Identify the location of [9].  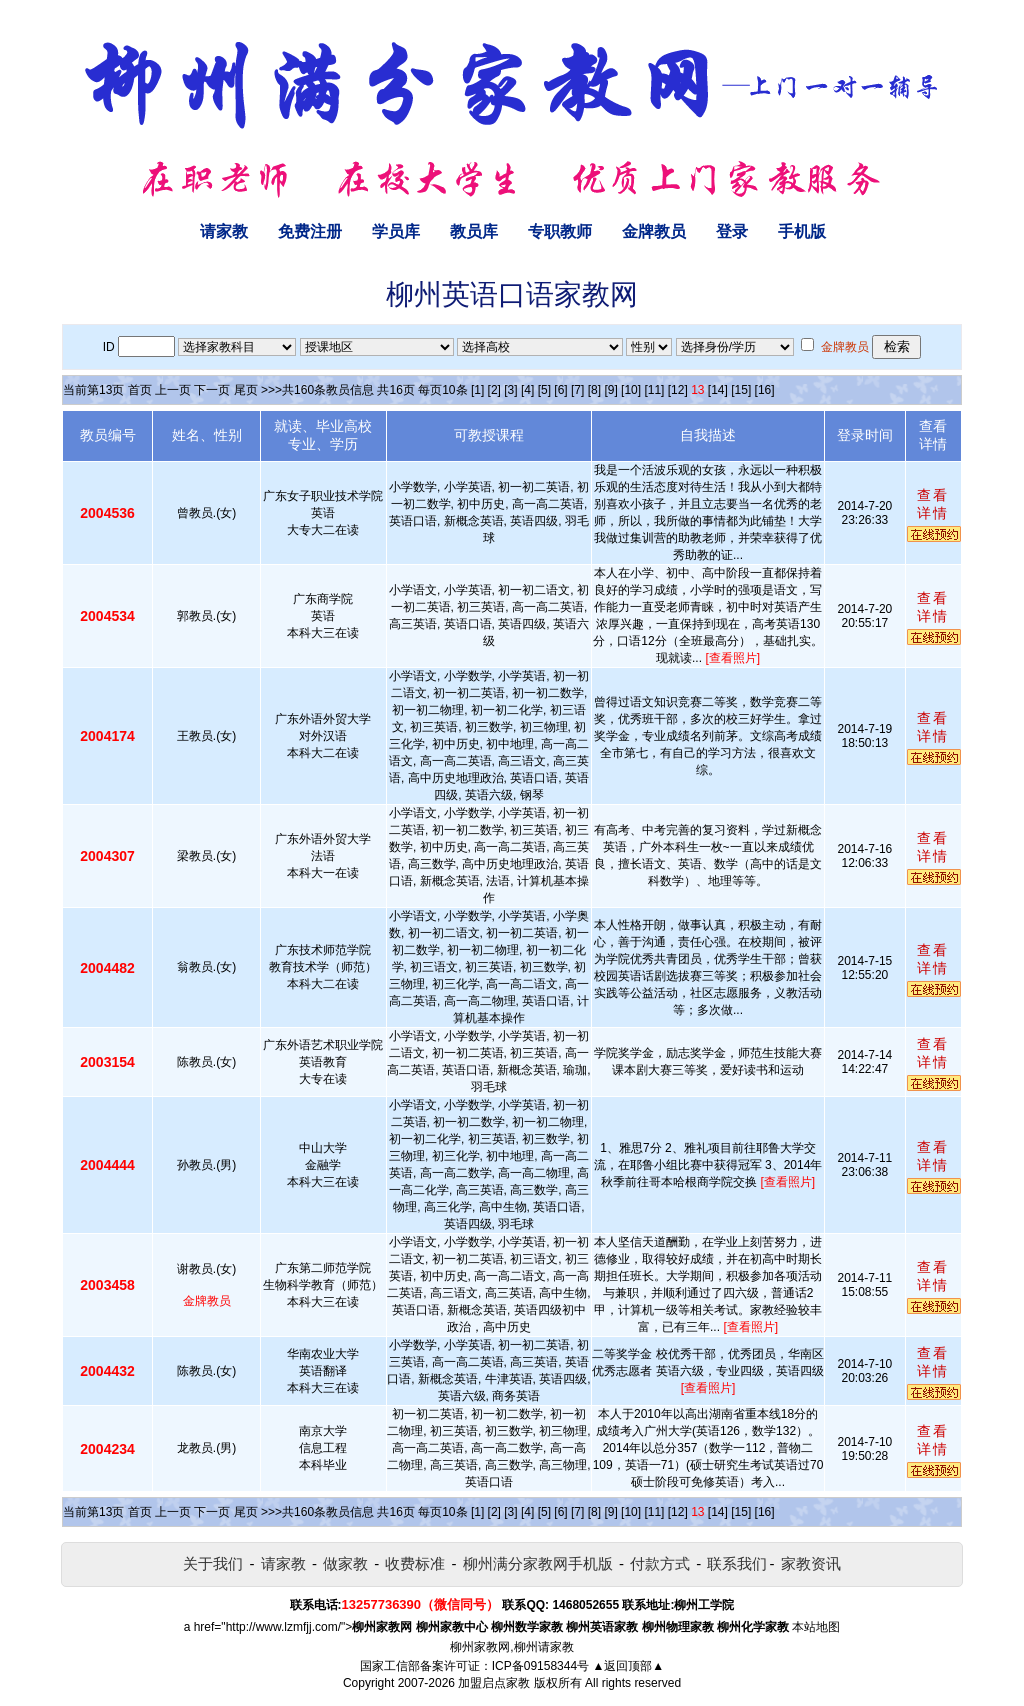
(610, 390).